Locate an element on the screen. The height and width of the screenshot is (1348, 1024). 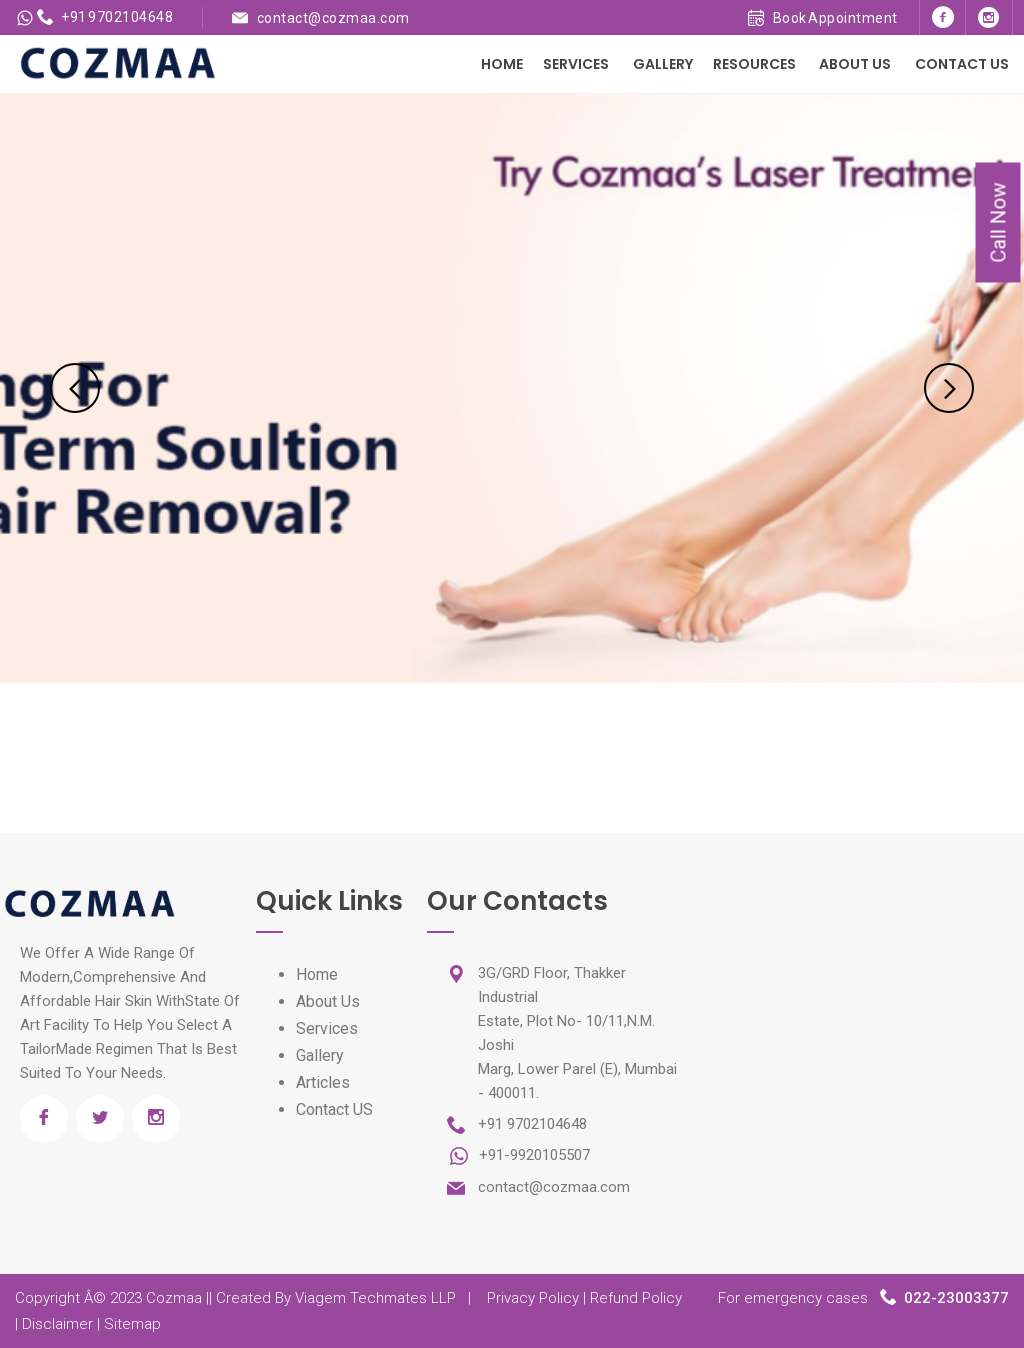
About Us is located at coordinates (855, 64).